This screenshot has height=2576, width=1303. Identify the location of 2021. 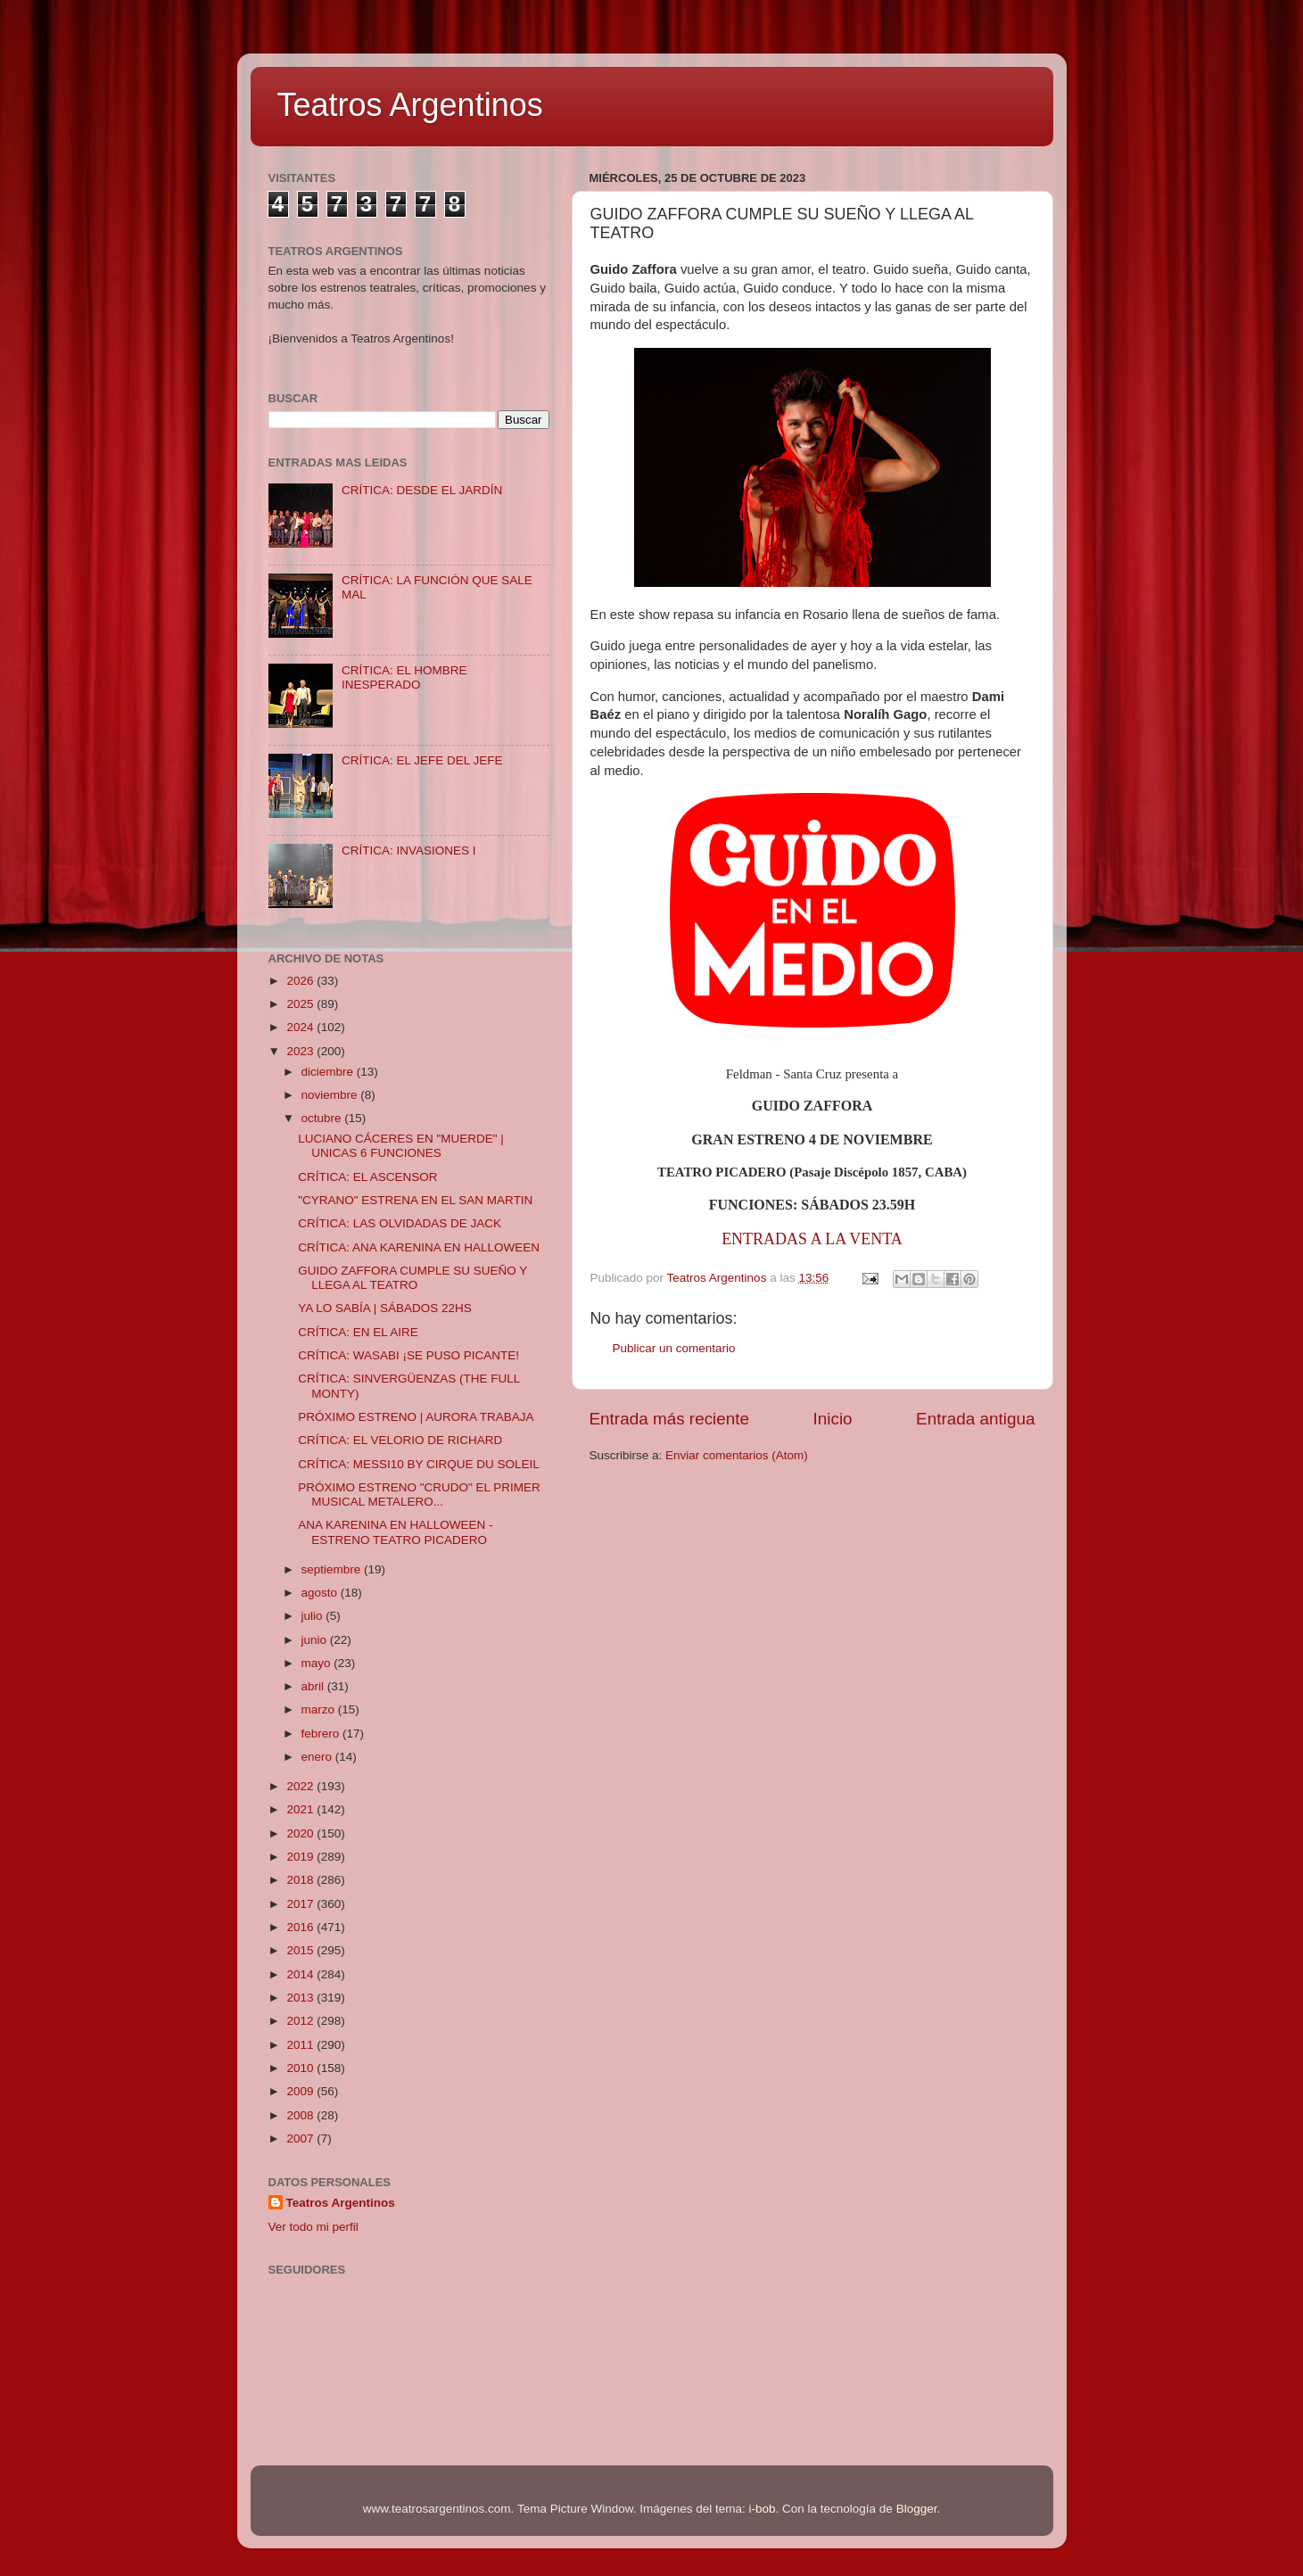
(301, 1809).